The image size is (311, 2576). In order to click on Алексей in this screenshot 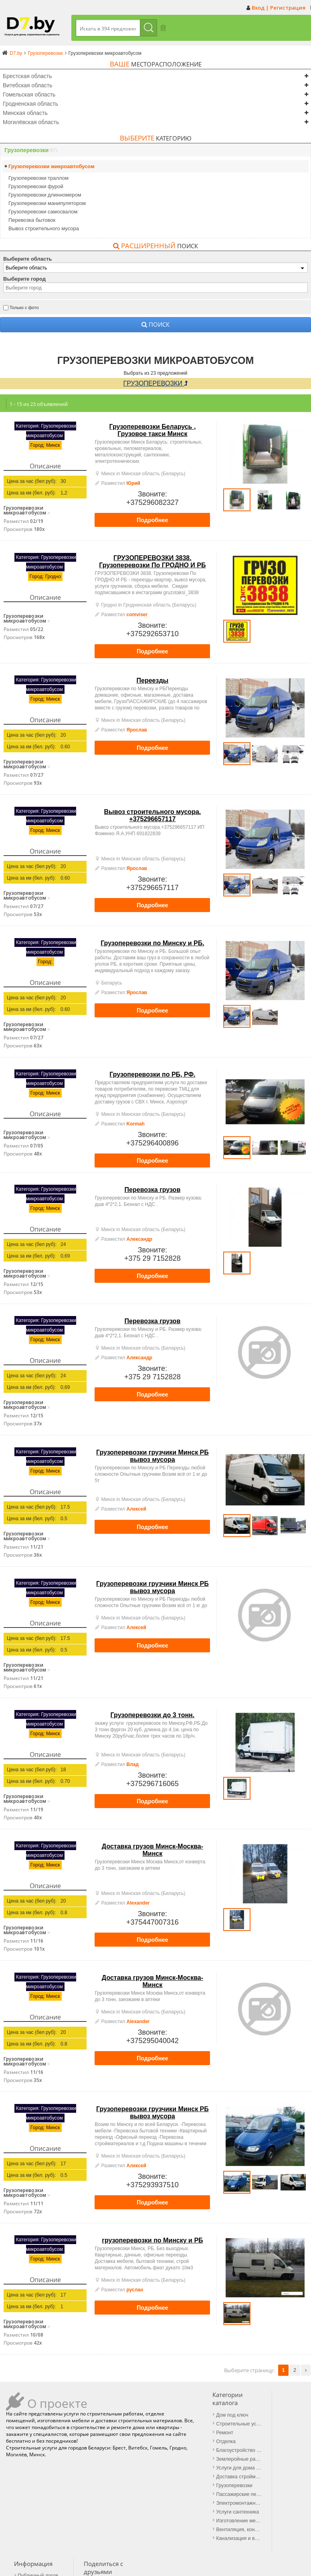, I will do `click(136, 1507)`.